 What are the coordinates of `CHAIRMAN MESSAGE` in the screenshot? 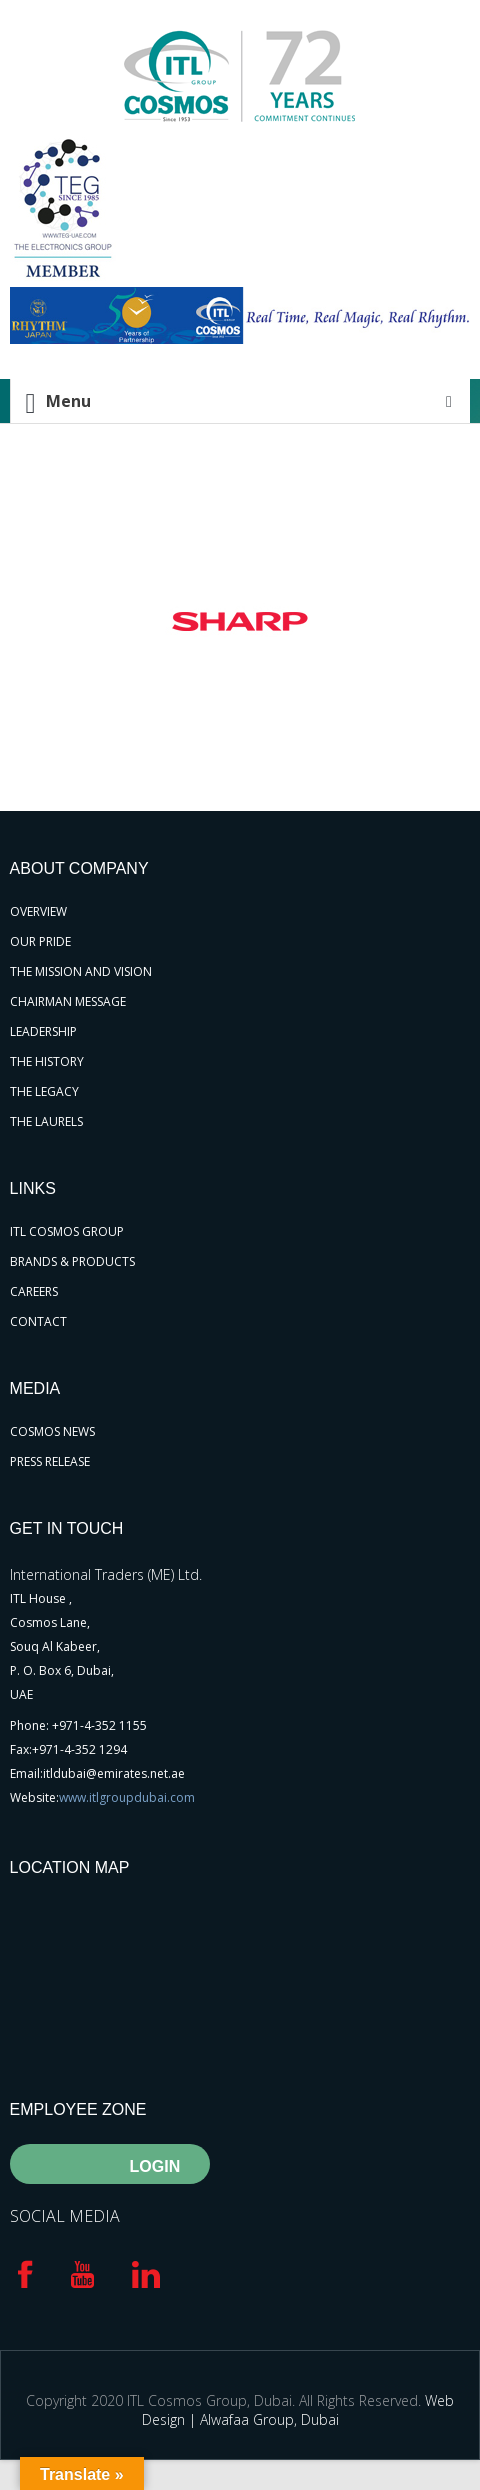 It's located at (68, 1001).